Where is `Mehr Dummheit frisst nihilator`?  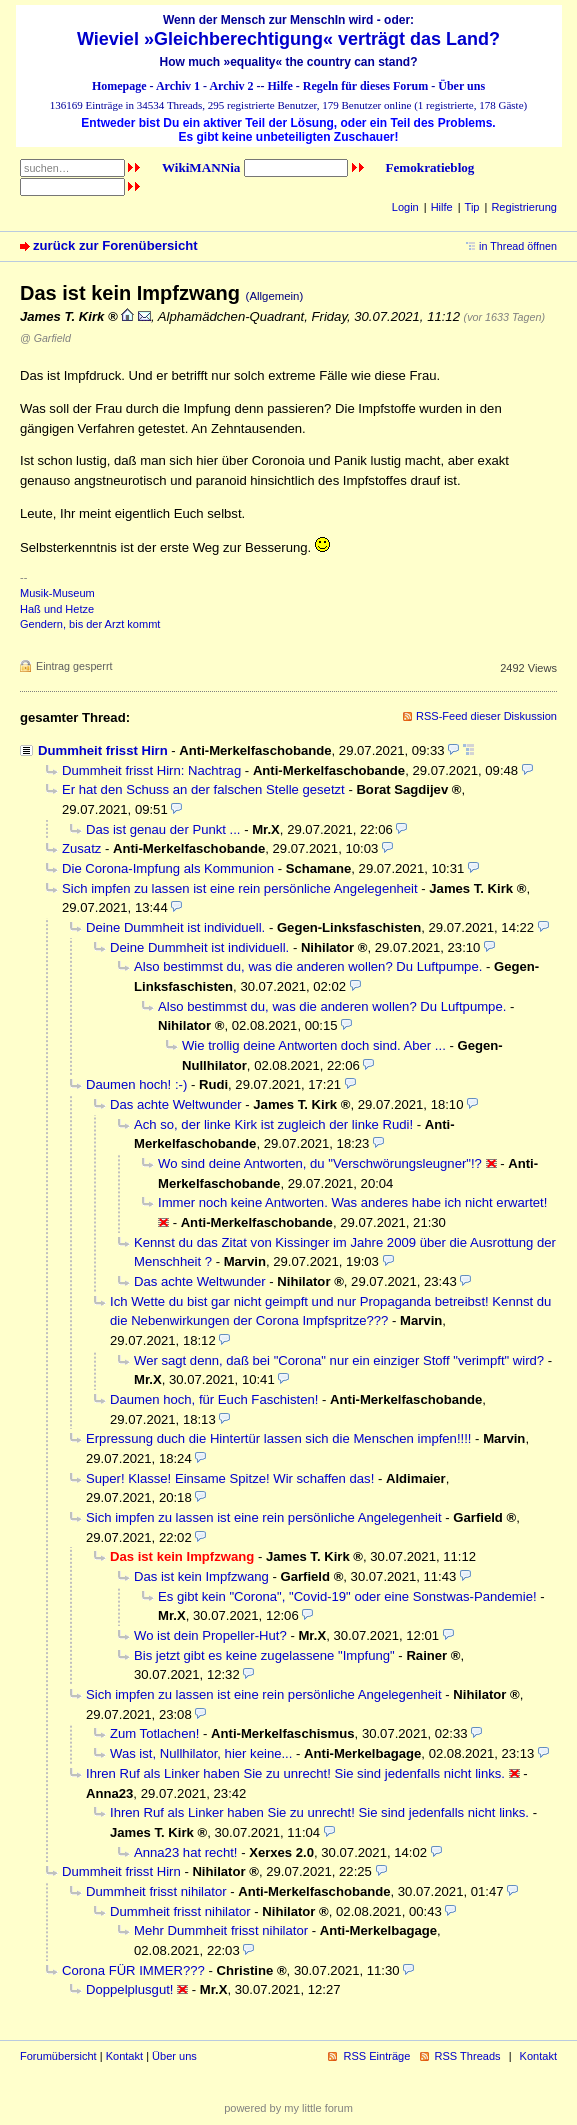 Mehr Dummheit frisst nihilator is located at coordinates (221, 1930).